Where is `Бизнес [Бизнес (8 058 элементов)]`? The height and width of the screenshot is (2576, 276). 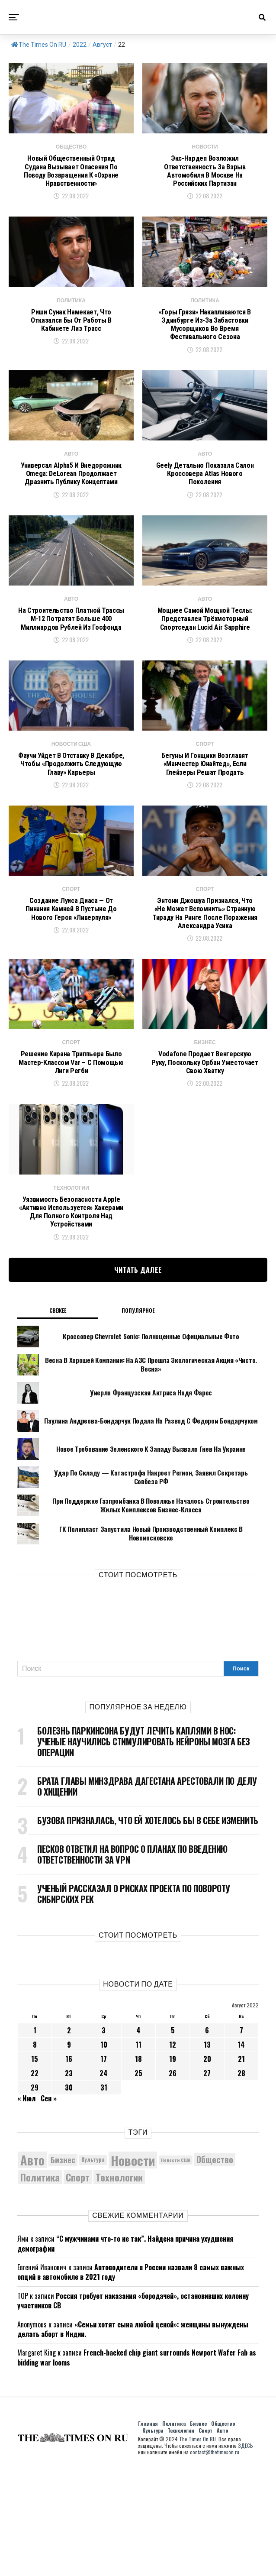 Бизнес [Бизнес (8 058 элементов)] is located at coordinates (63, 2267).